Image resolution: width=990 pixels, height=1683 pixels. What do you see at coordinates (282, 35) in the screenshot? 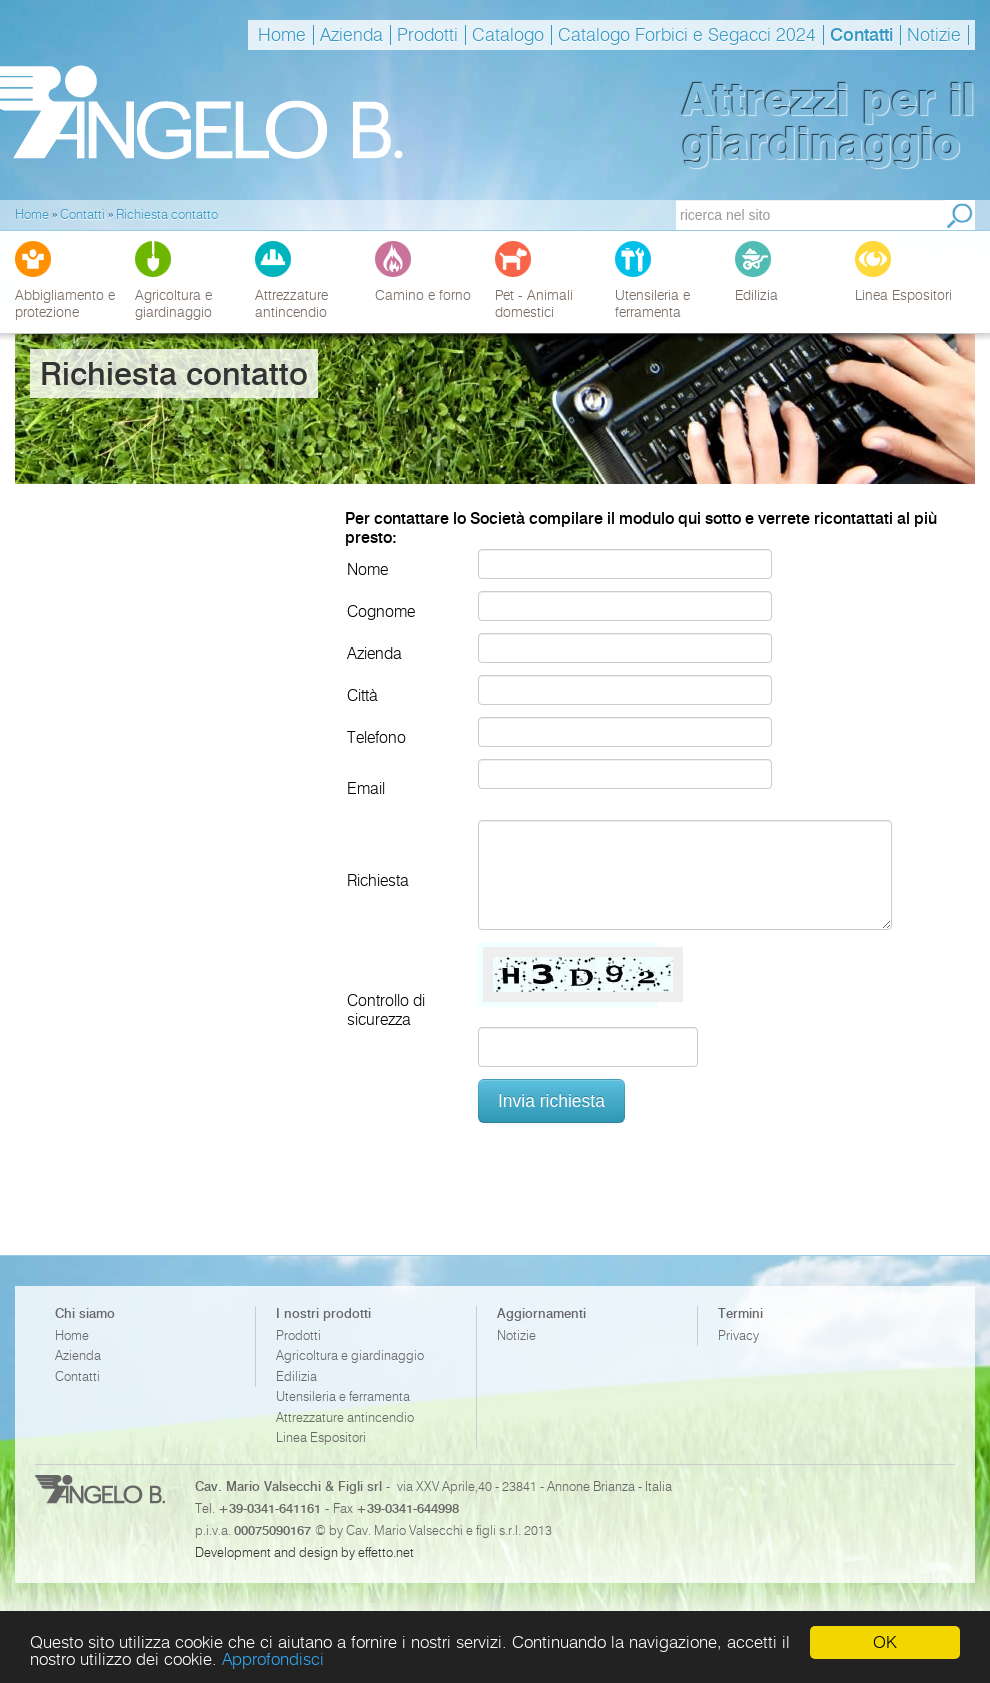
I see `Home` at bounding box center [282, 35].